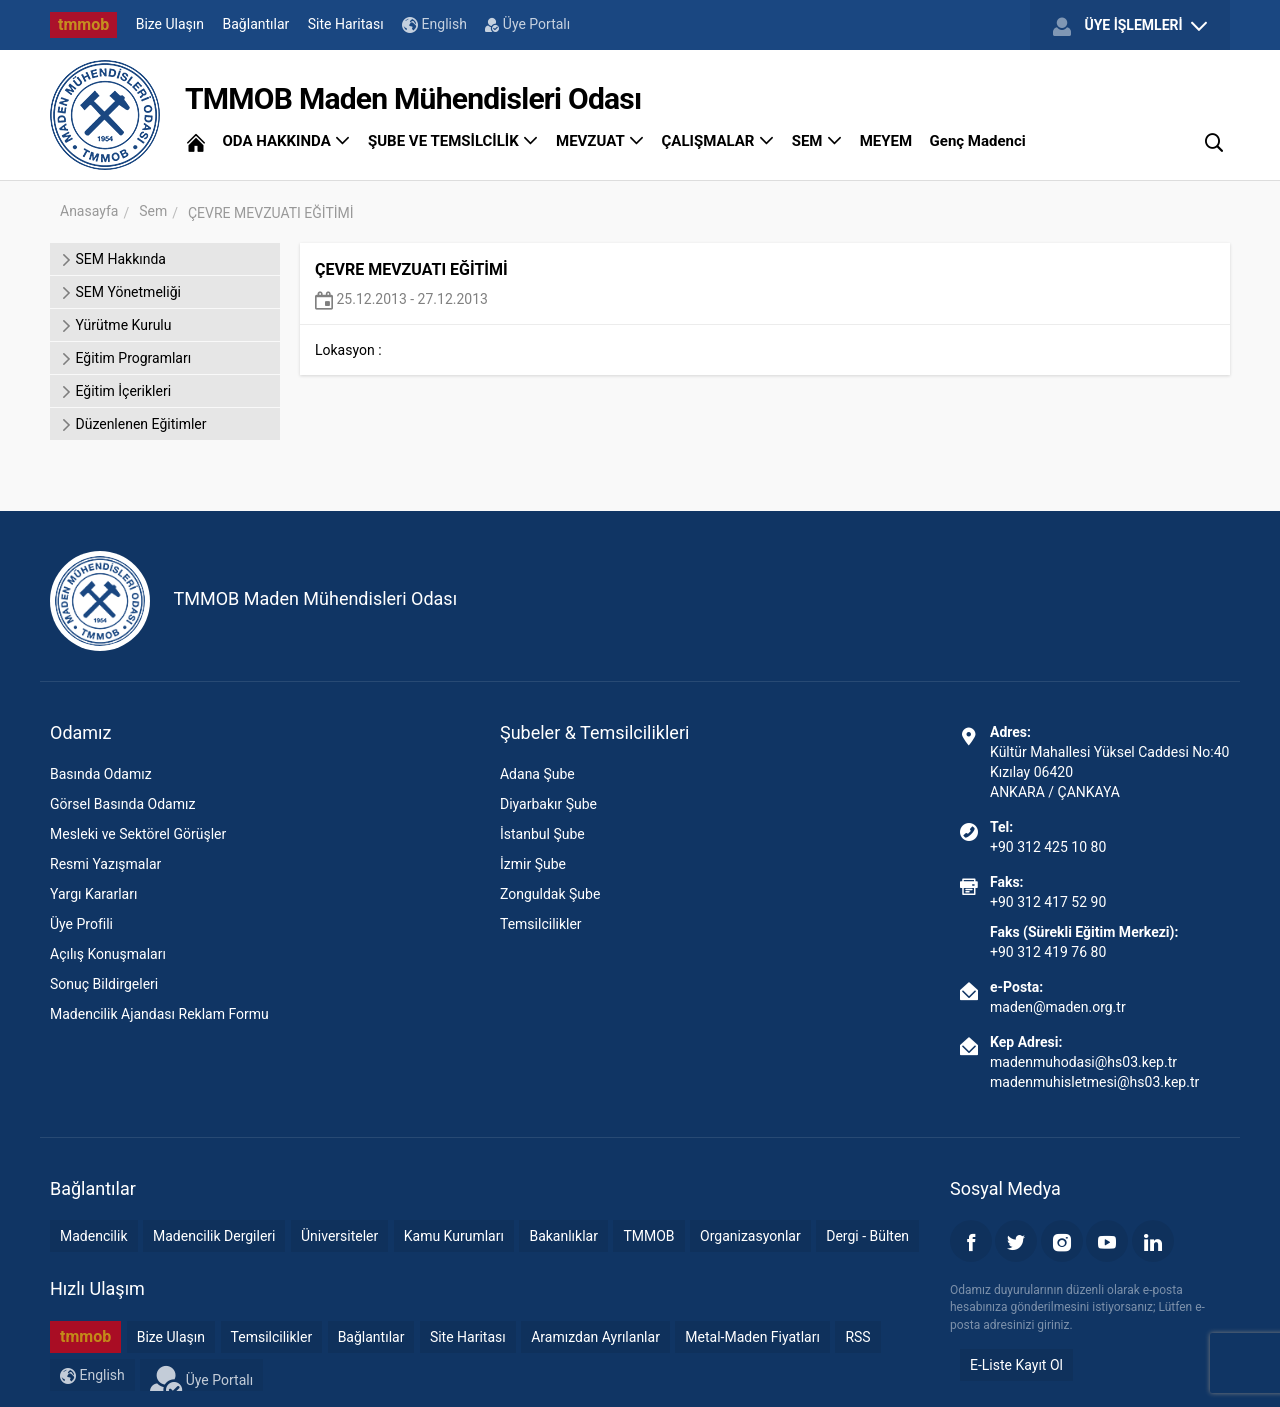 The image size is (1280, 1407). Describe the element at coordinates (138, 834) in the screenshot. I see `Mesleki ve Sektörel Görüşler` at that location.